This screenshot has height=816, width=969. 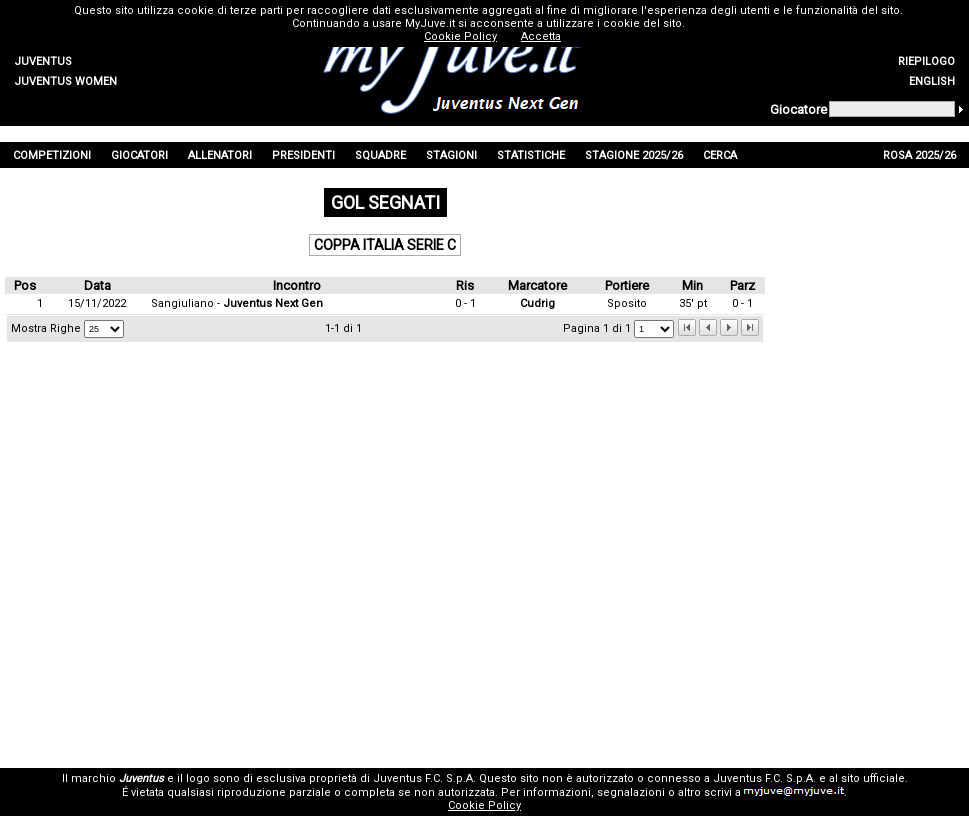 I want to click on sito ufficiale, so click(x=873, y=778).